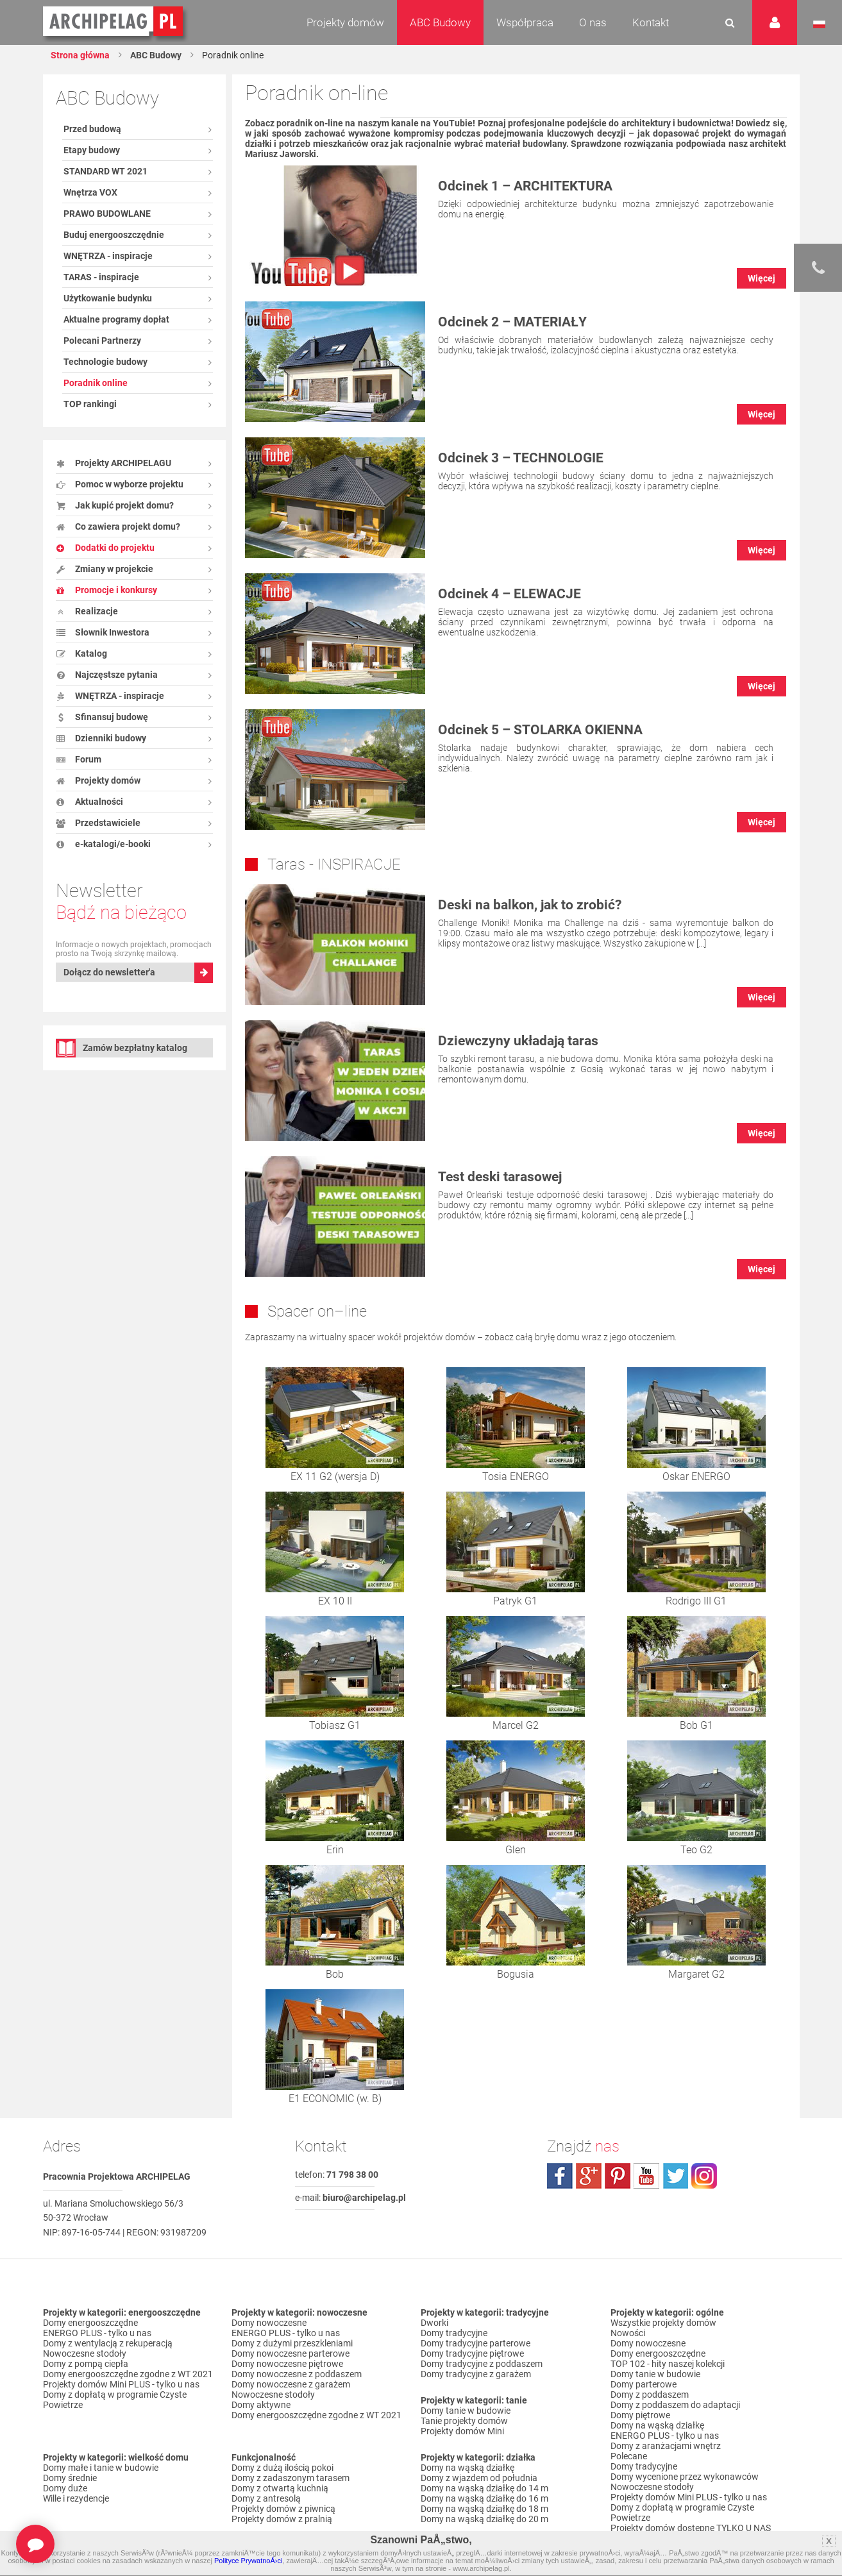 This screenshot has width=842, height=2576. I want to click on Kontakt, so click(650, 22).